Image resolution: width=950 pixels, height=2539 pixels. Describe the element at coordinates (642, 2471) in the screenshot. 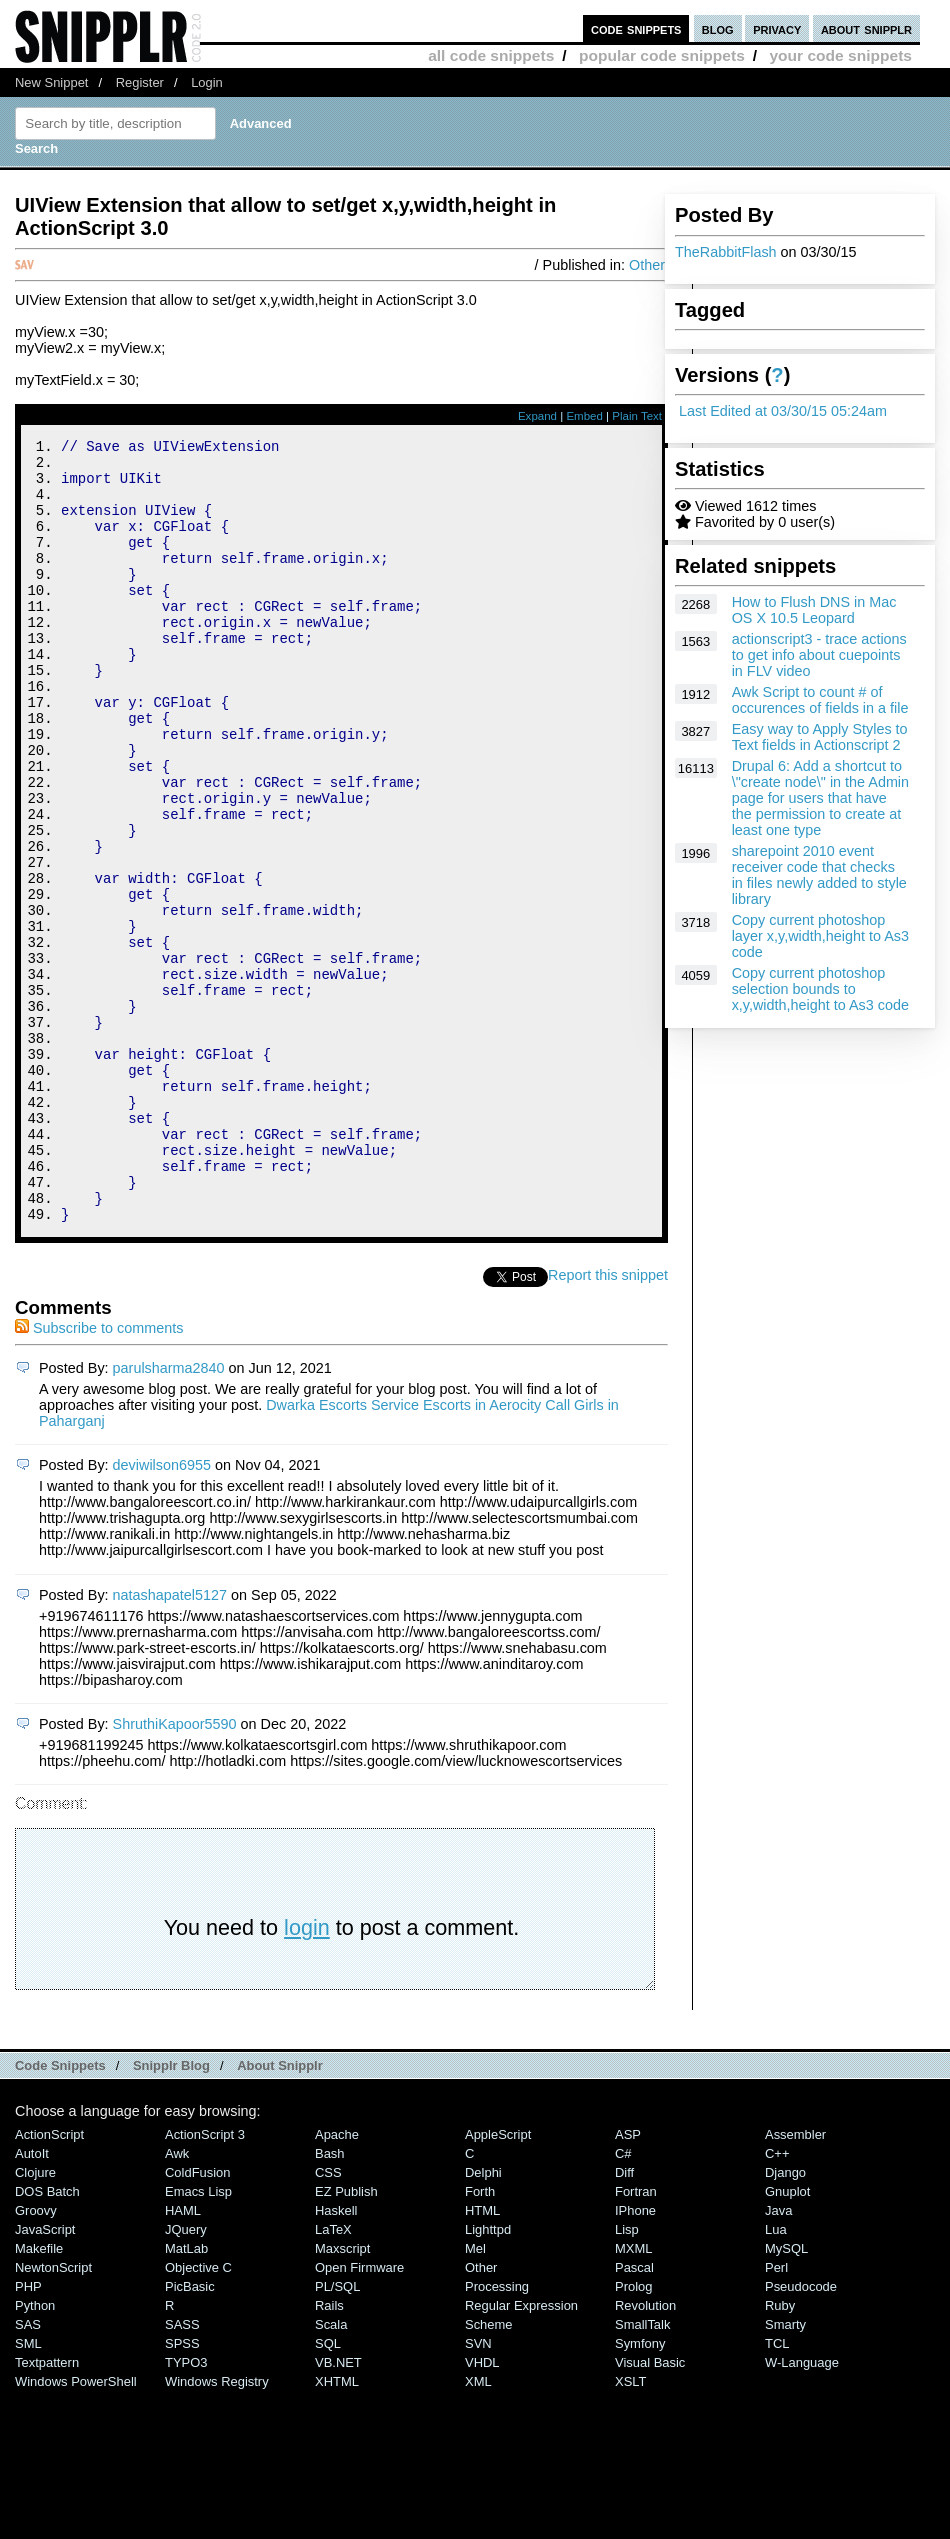

I see `SmallTalk` at that location.